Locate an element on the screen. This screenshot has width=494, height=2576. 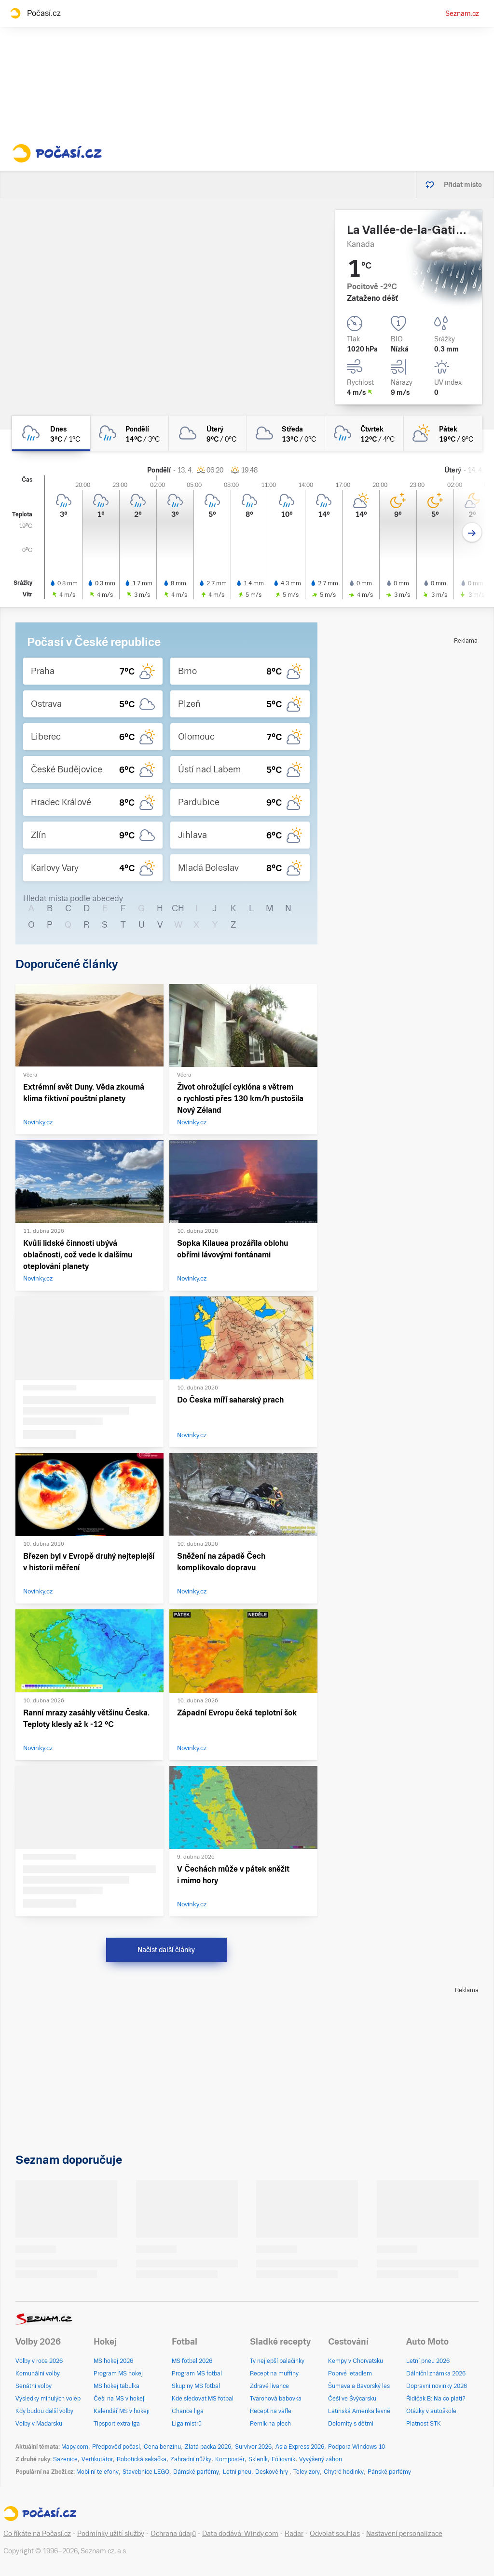
Mapy.com is located at coordinates (74, 2446).